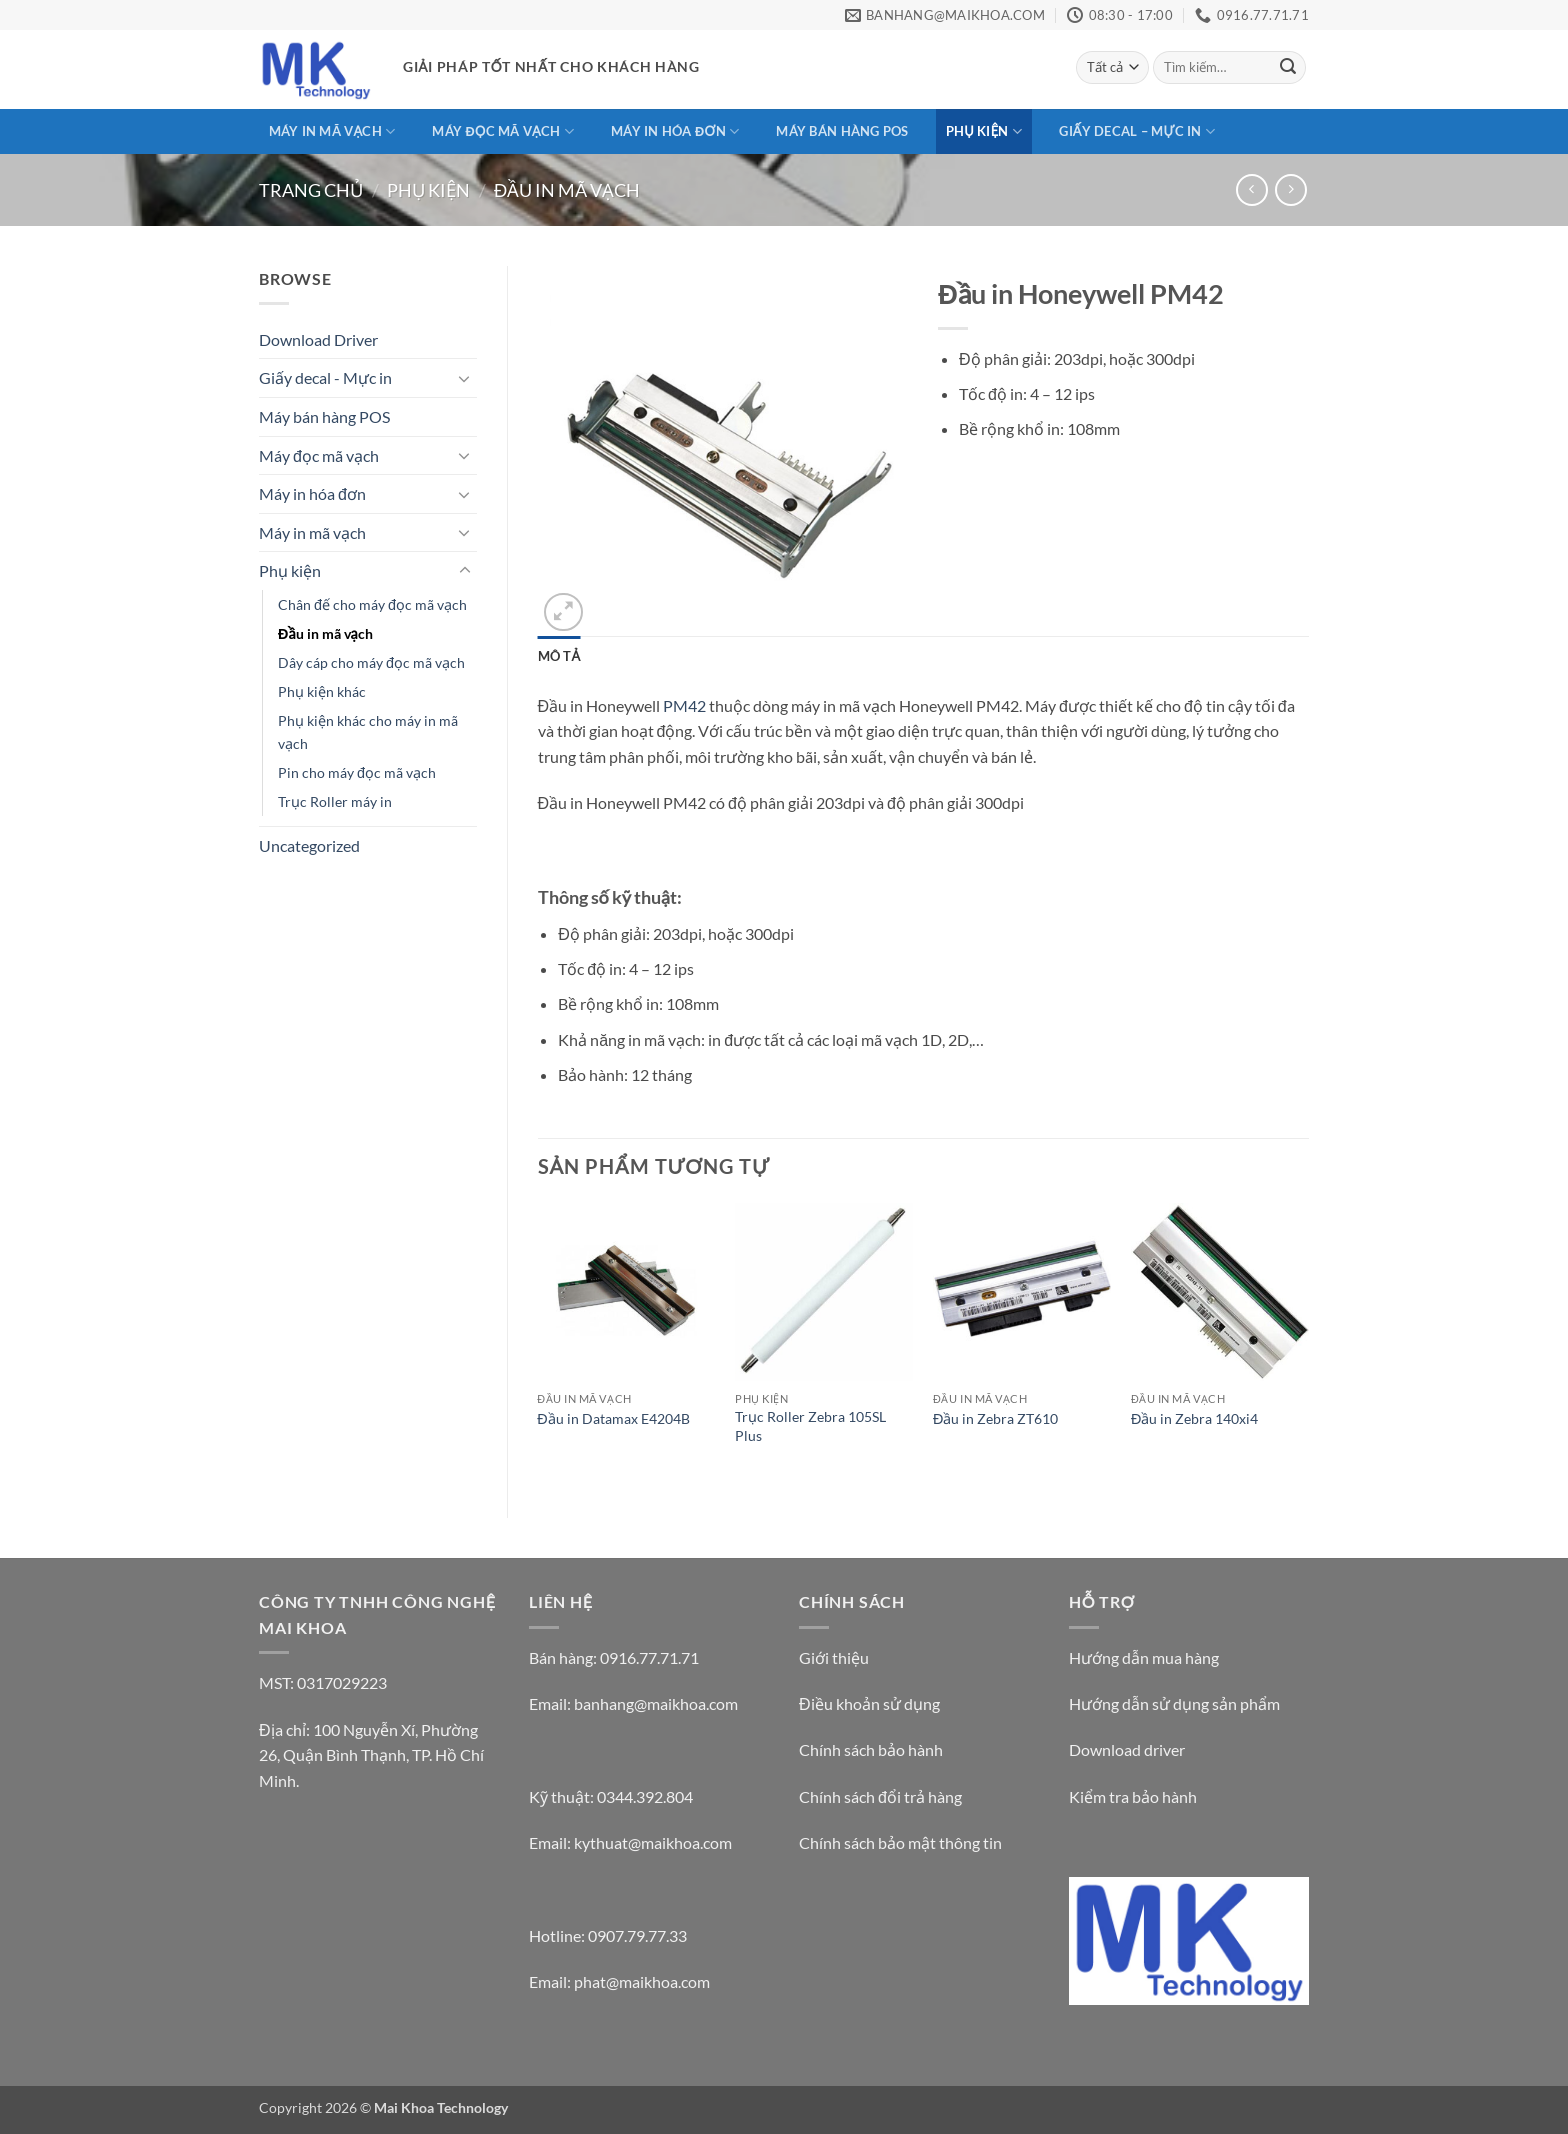 This screenshot has width=1568, height=2134. What do you see at coordinates (613, 1418) in the screenshot?
I see `Đầu in Datamax E4204B` at bounding box center [613, 1418].